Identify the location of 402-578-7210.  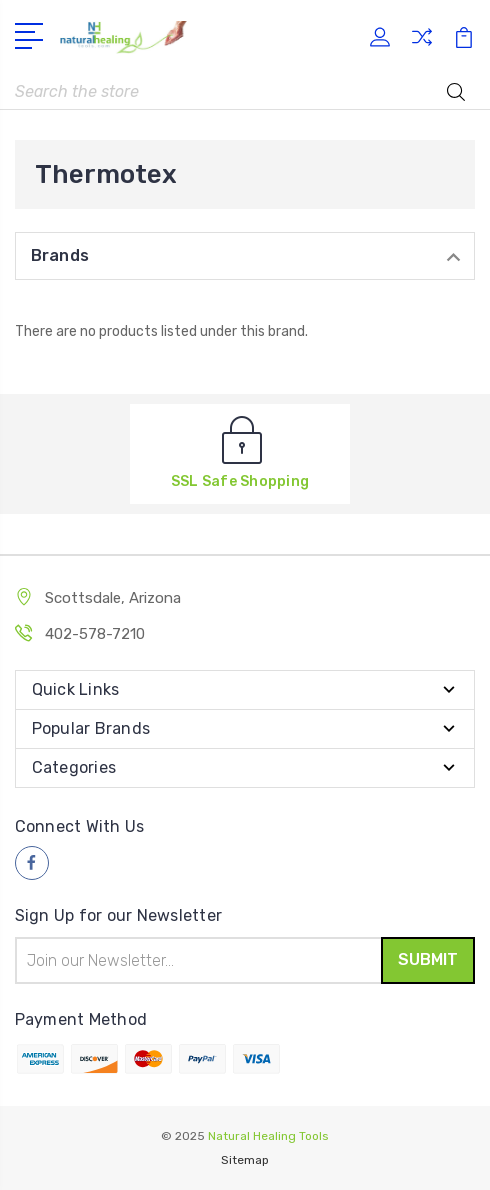
(95, 634).